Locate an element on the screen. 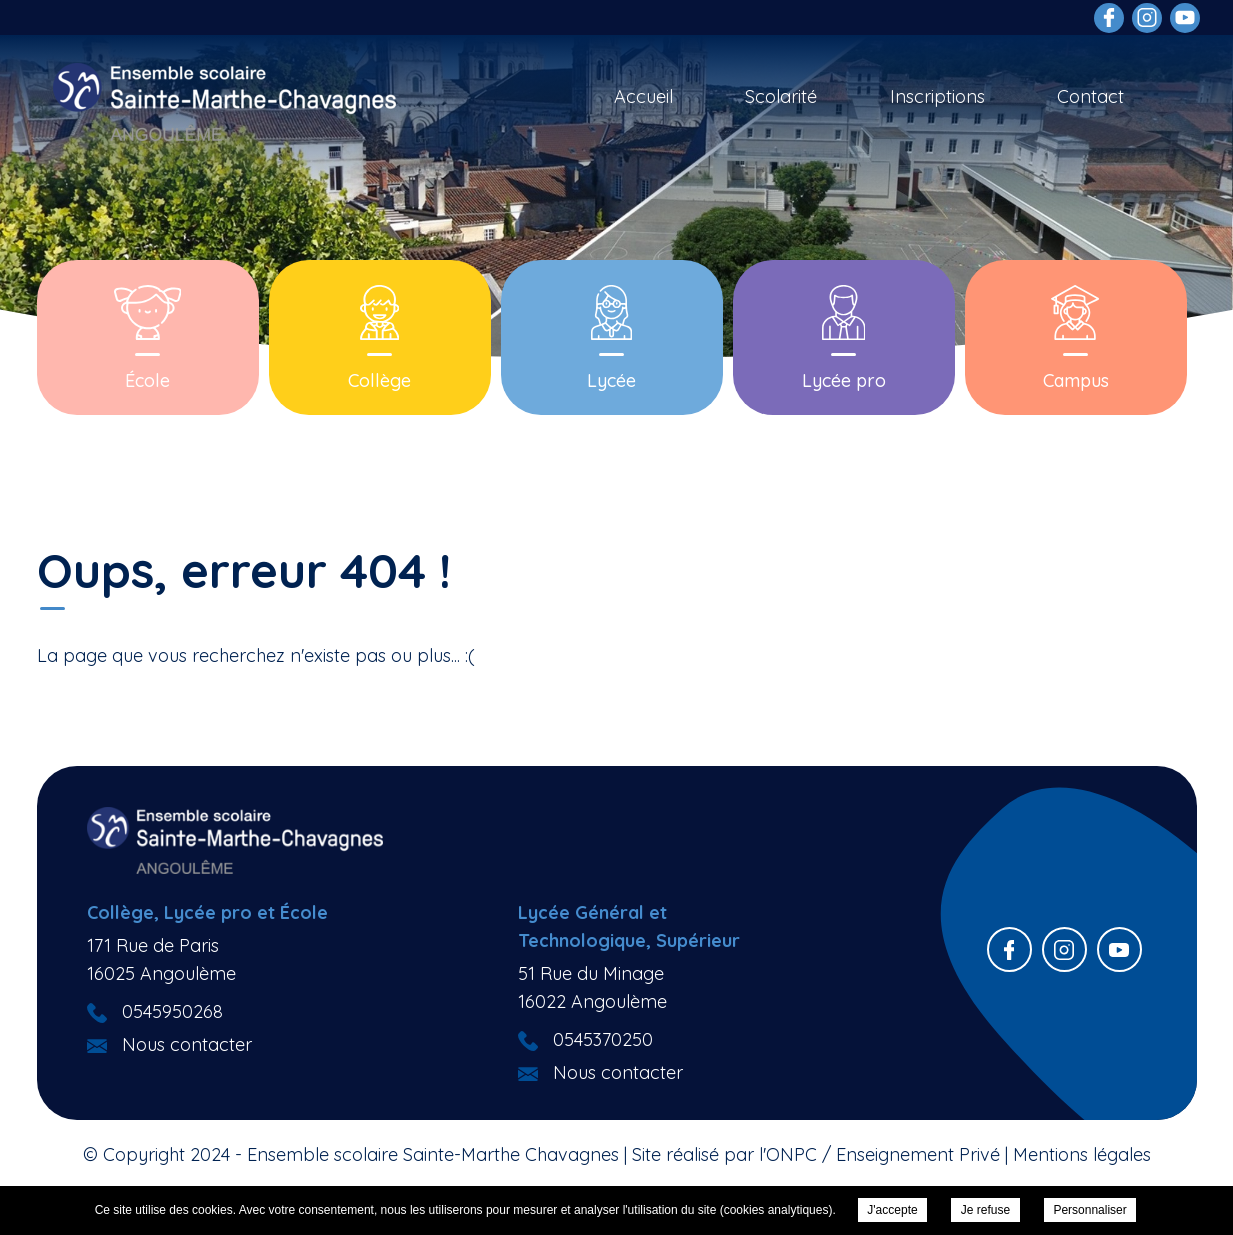  Inscriptions is located at coordinates (937, 96).